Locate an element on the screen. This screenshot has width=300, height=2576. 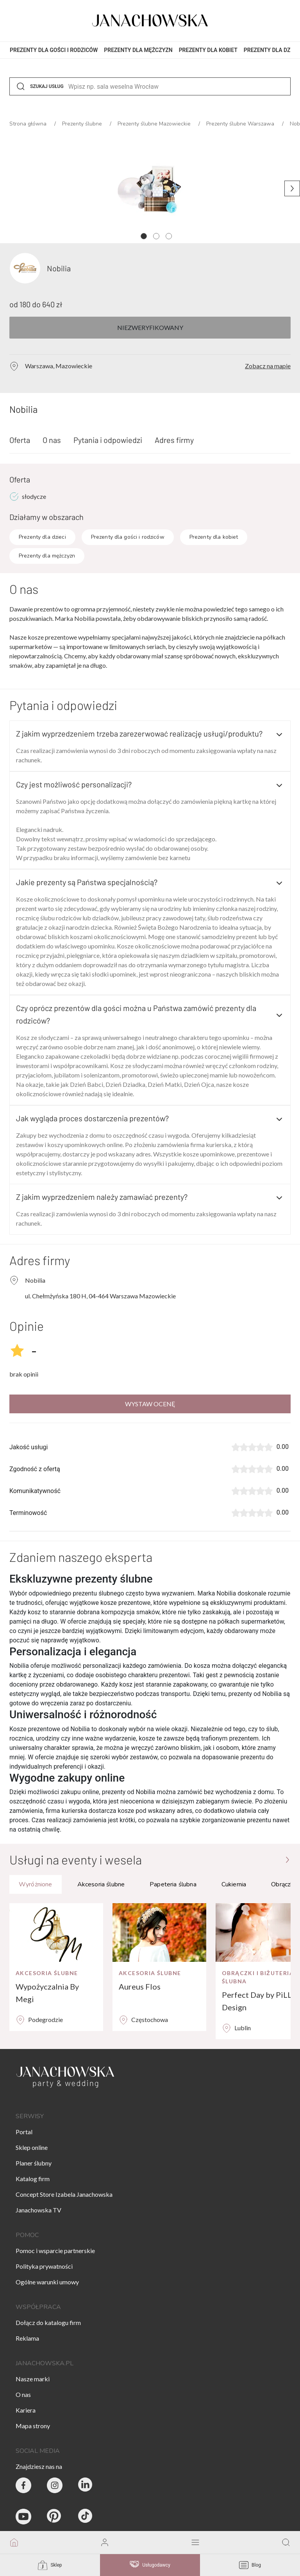
Adres firmy is located at coordinates (174, 440).